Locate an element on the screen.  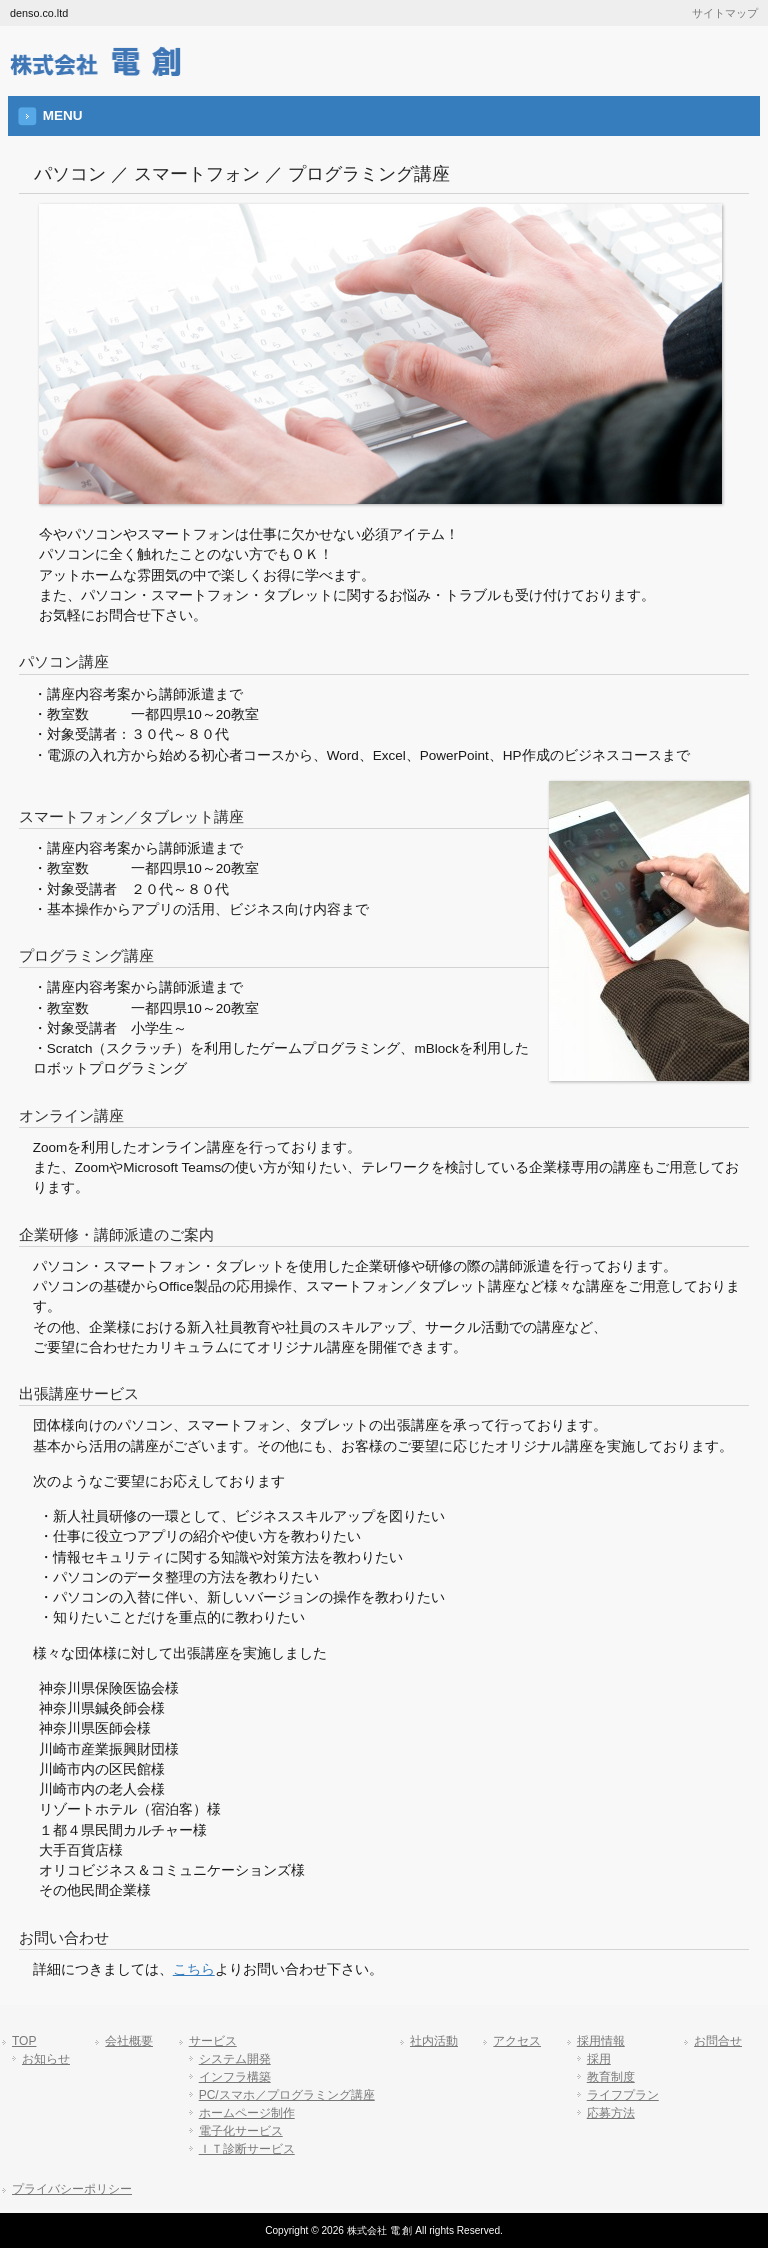
採用 is located at coordinates (599, 2059).